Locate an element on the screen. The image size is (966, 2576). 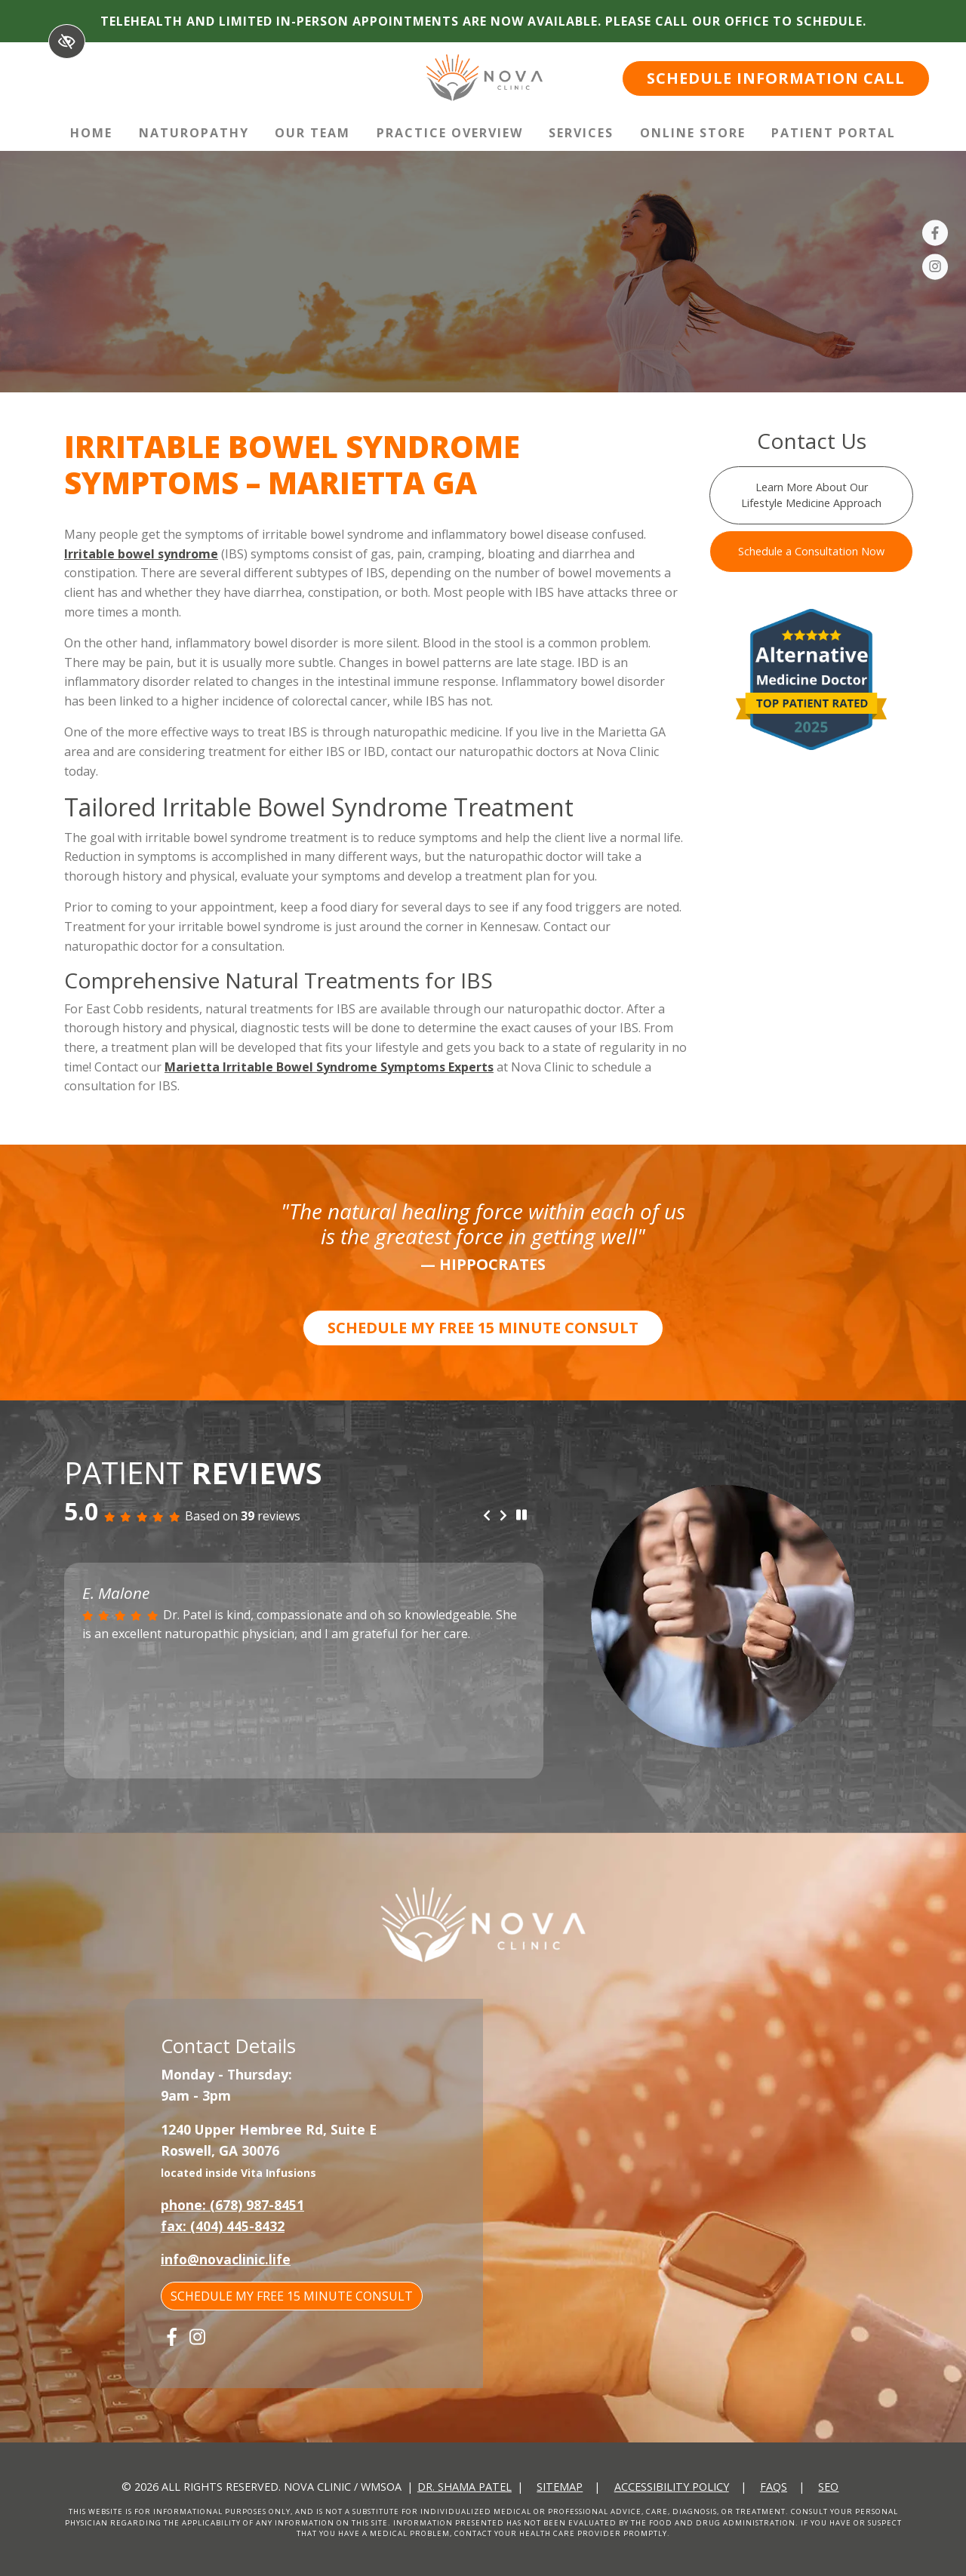
[Our Facebook Account] is located at coordinates (935, 235).